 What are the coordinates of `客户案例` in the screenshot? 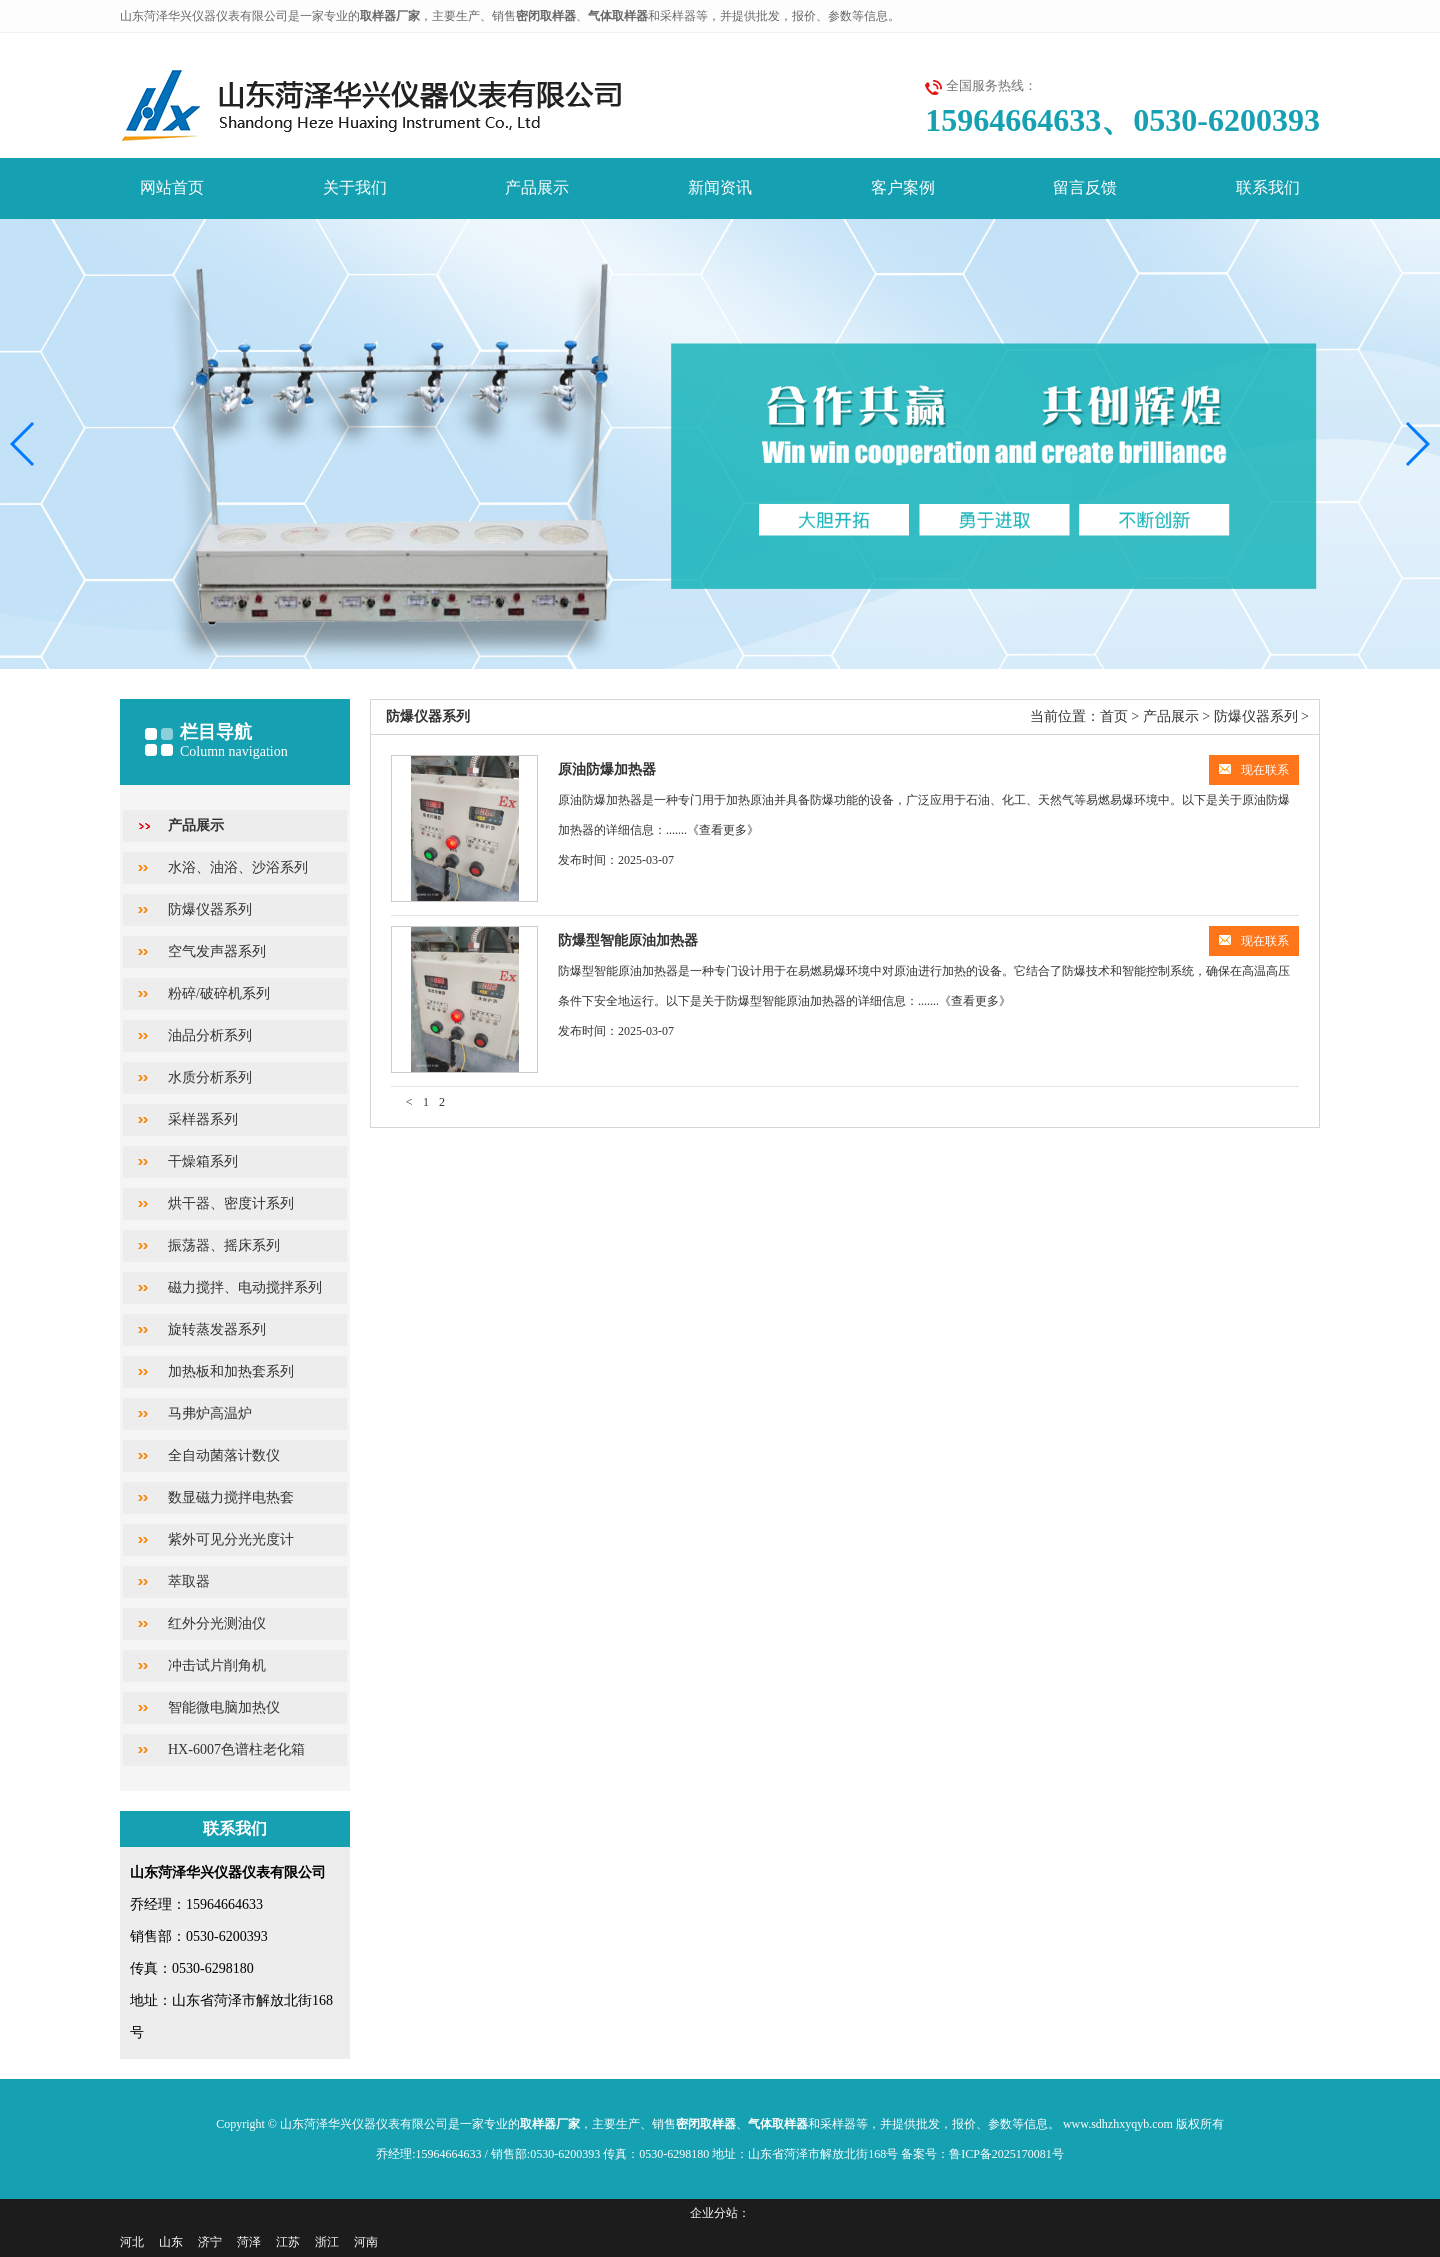 It's located at (903, 187).